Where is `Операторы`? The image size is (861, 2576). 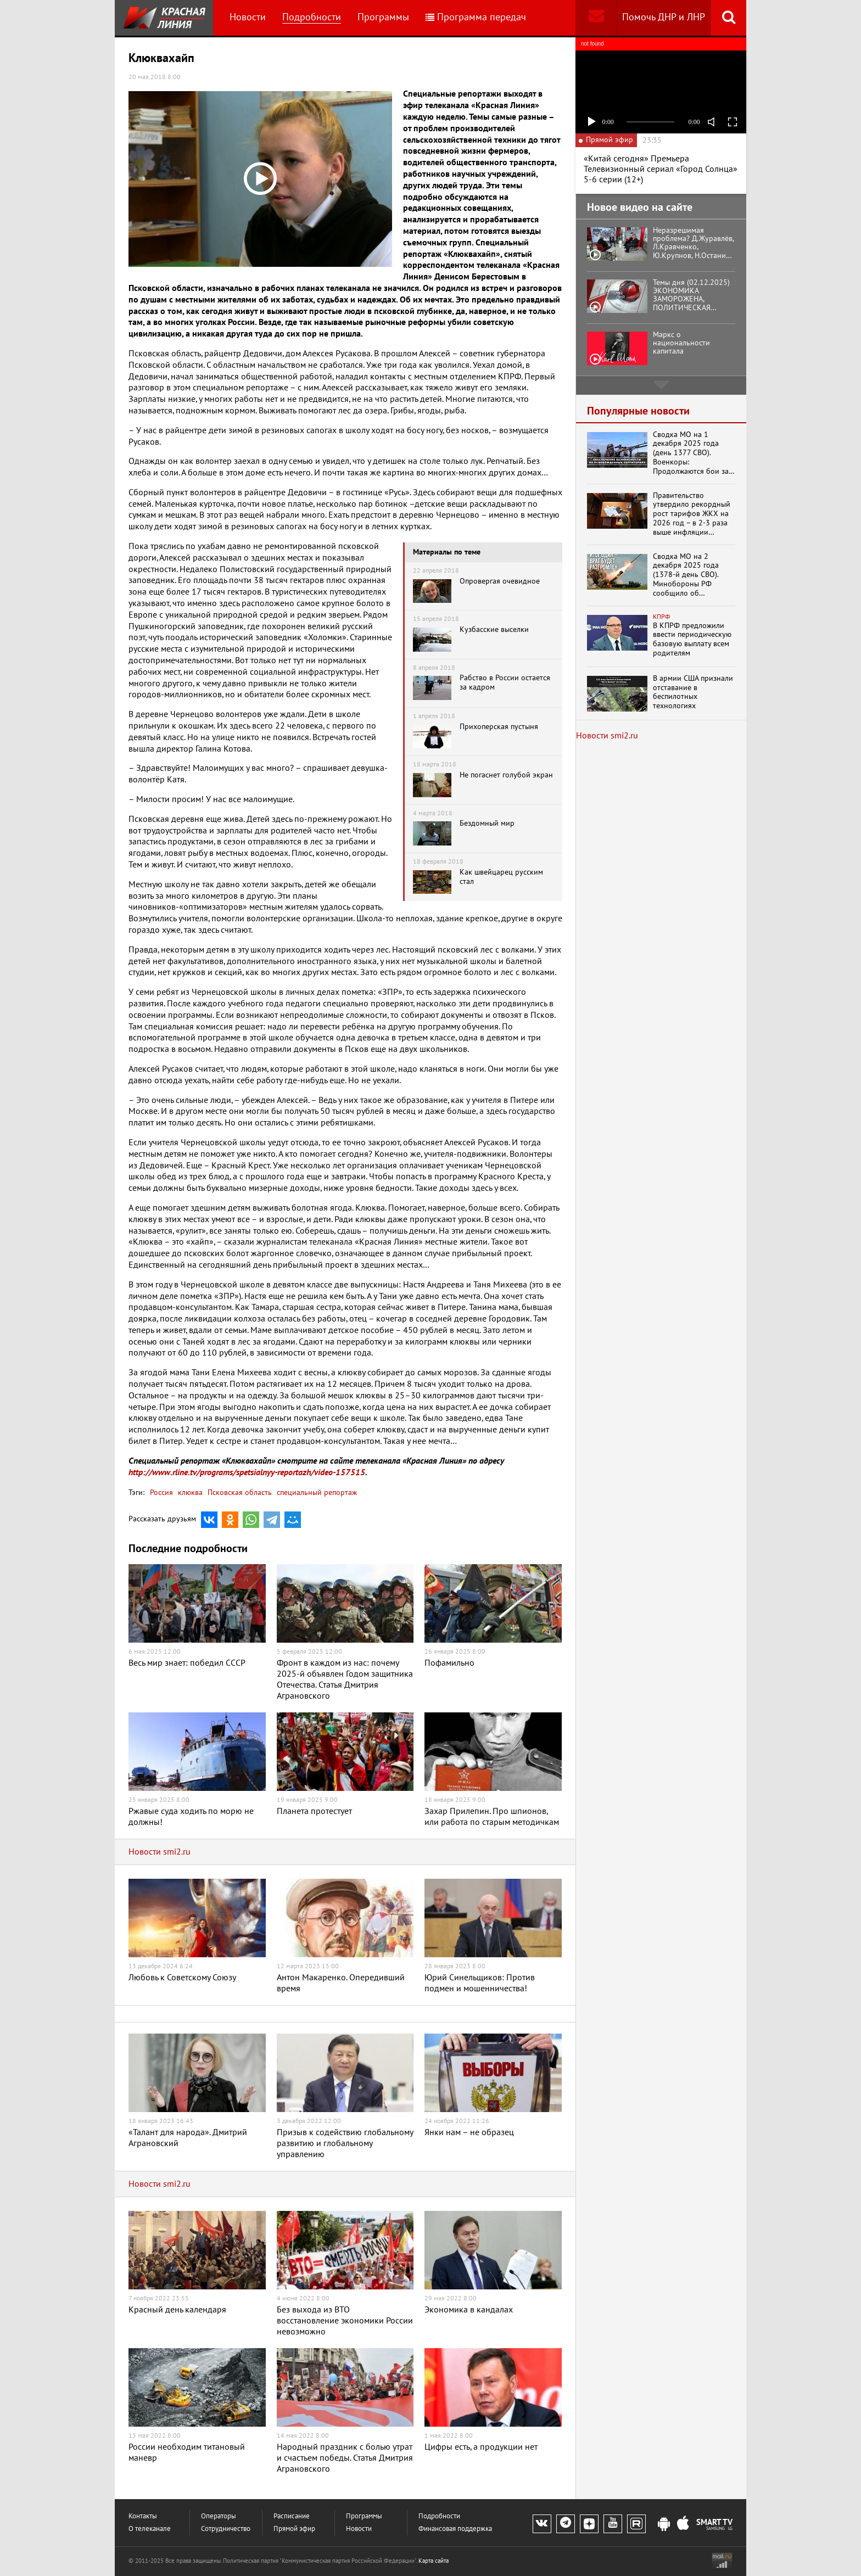
Операторы is located at coordinates (218, 2516).